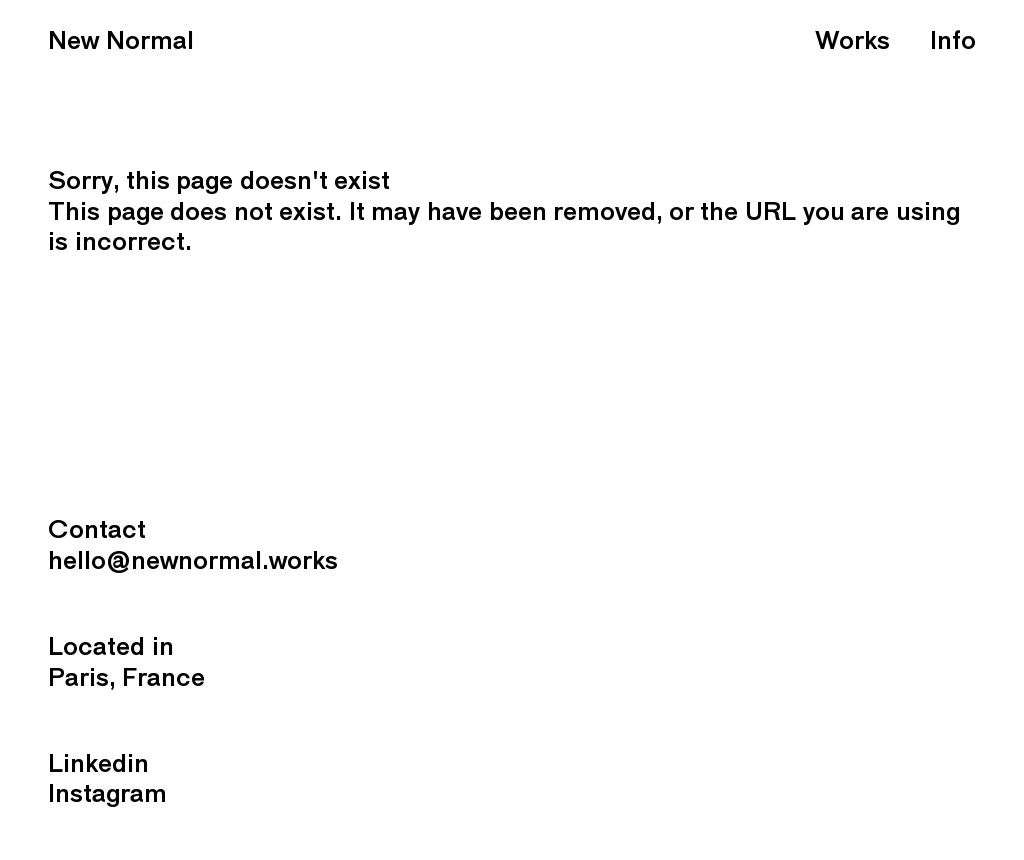 The width and height of the screenshot is (1024, 860). What do you see at coordinates (98, 765) in the screenshot?
I see `Linkedin` at bounding box center [98, 765].